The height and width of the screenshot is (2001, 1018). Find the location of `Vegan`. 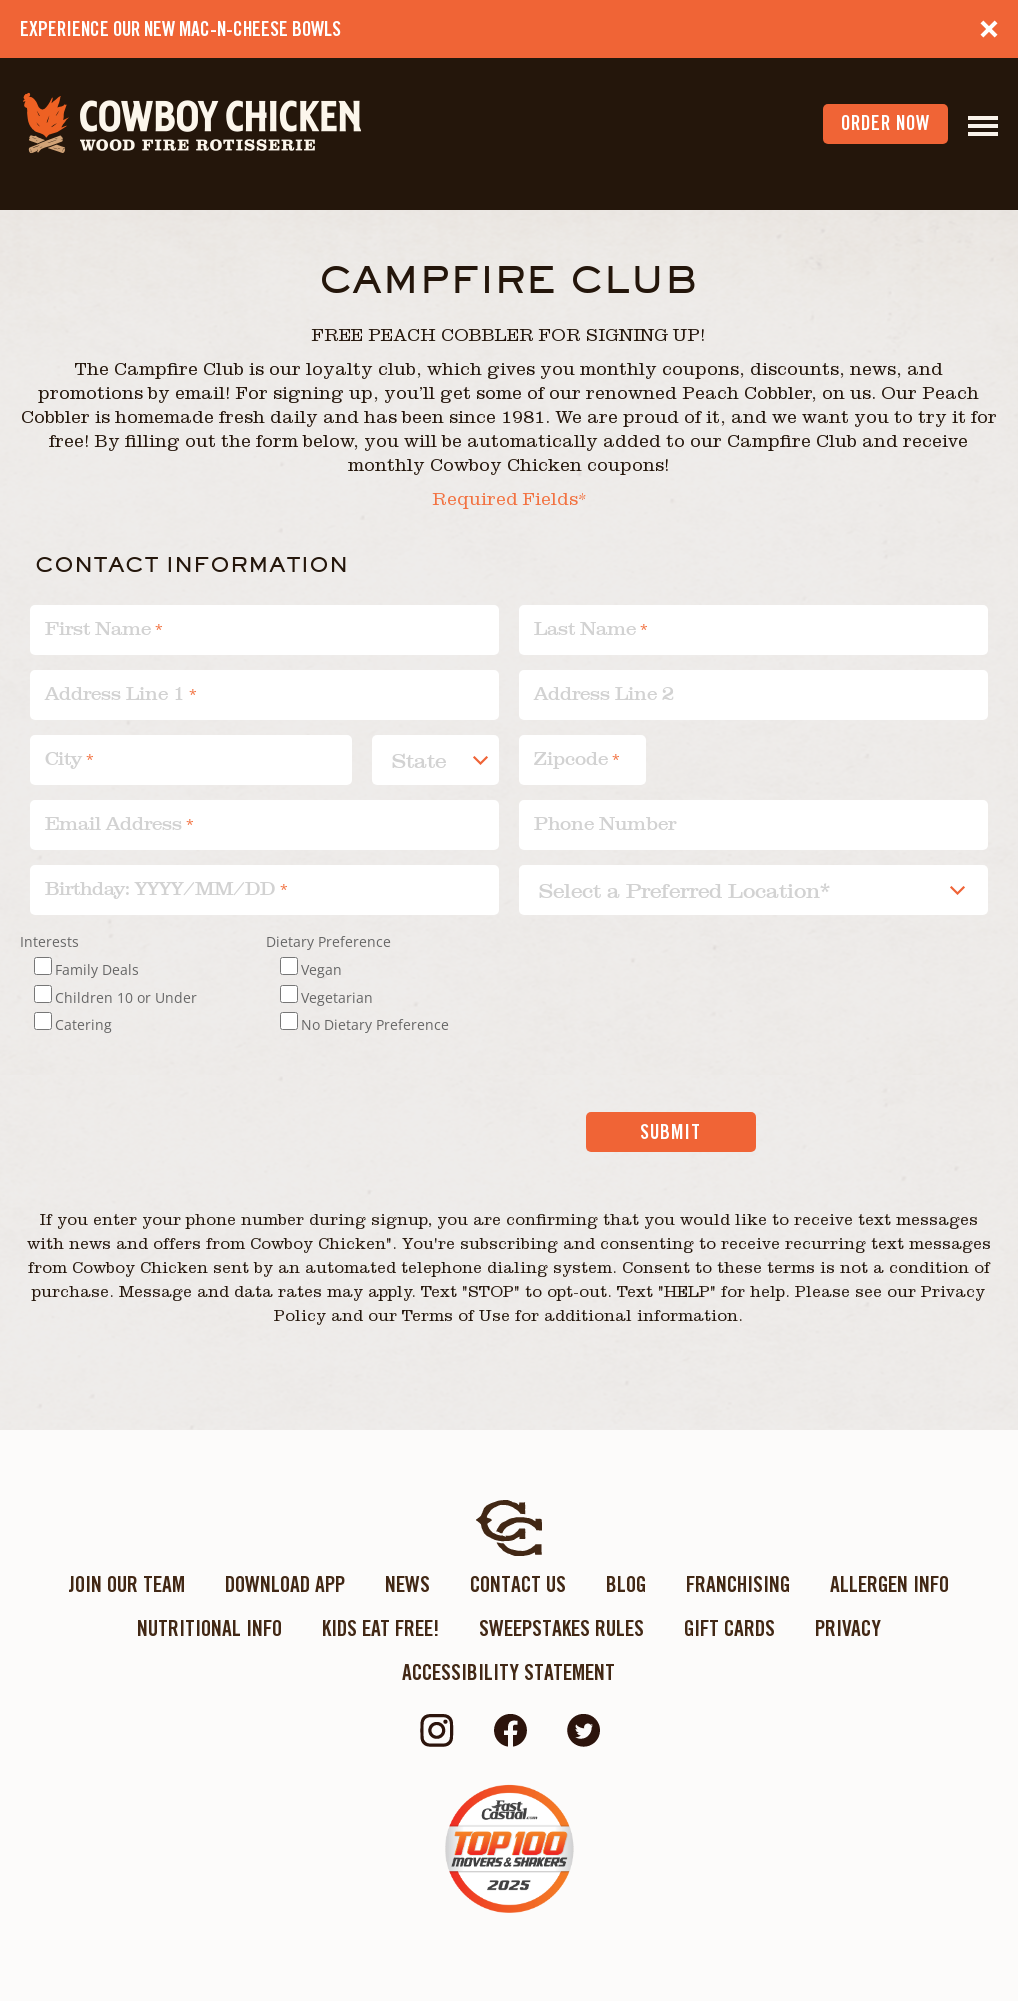

Vegan is located at coordinates (321, 969).